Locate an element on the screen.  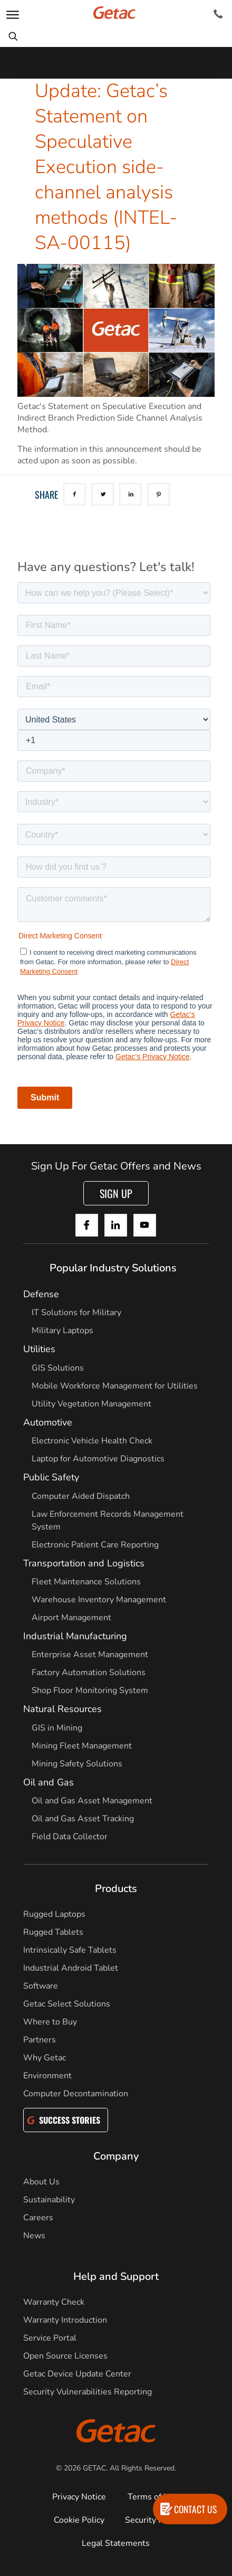
Industrial Android Tablet is located at coordinates (70, 1968).